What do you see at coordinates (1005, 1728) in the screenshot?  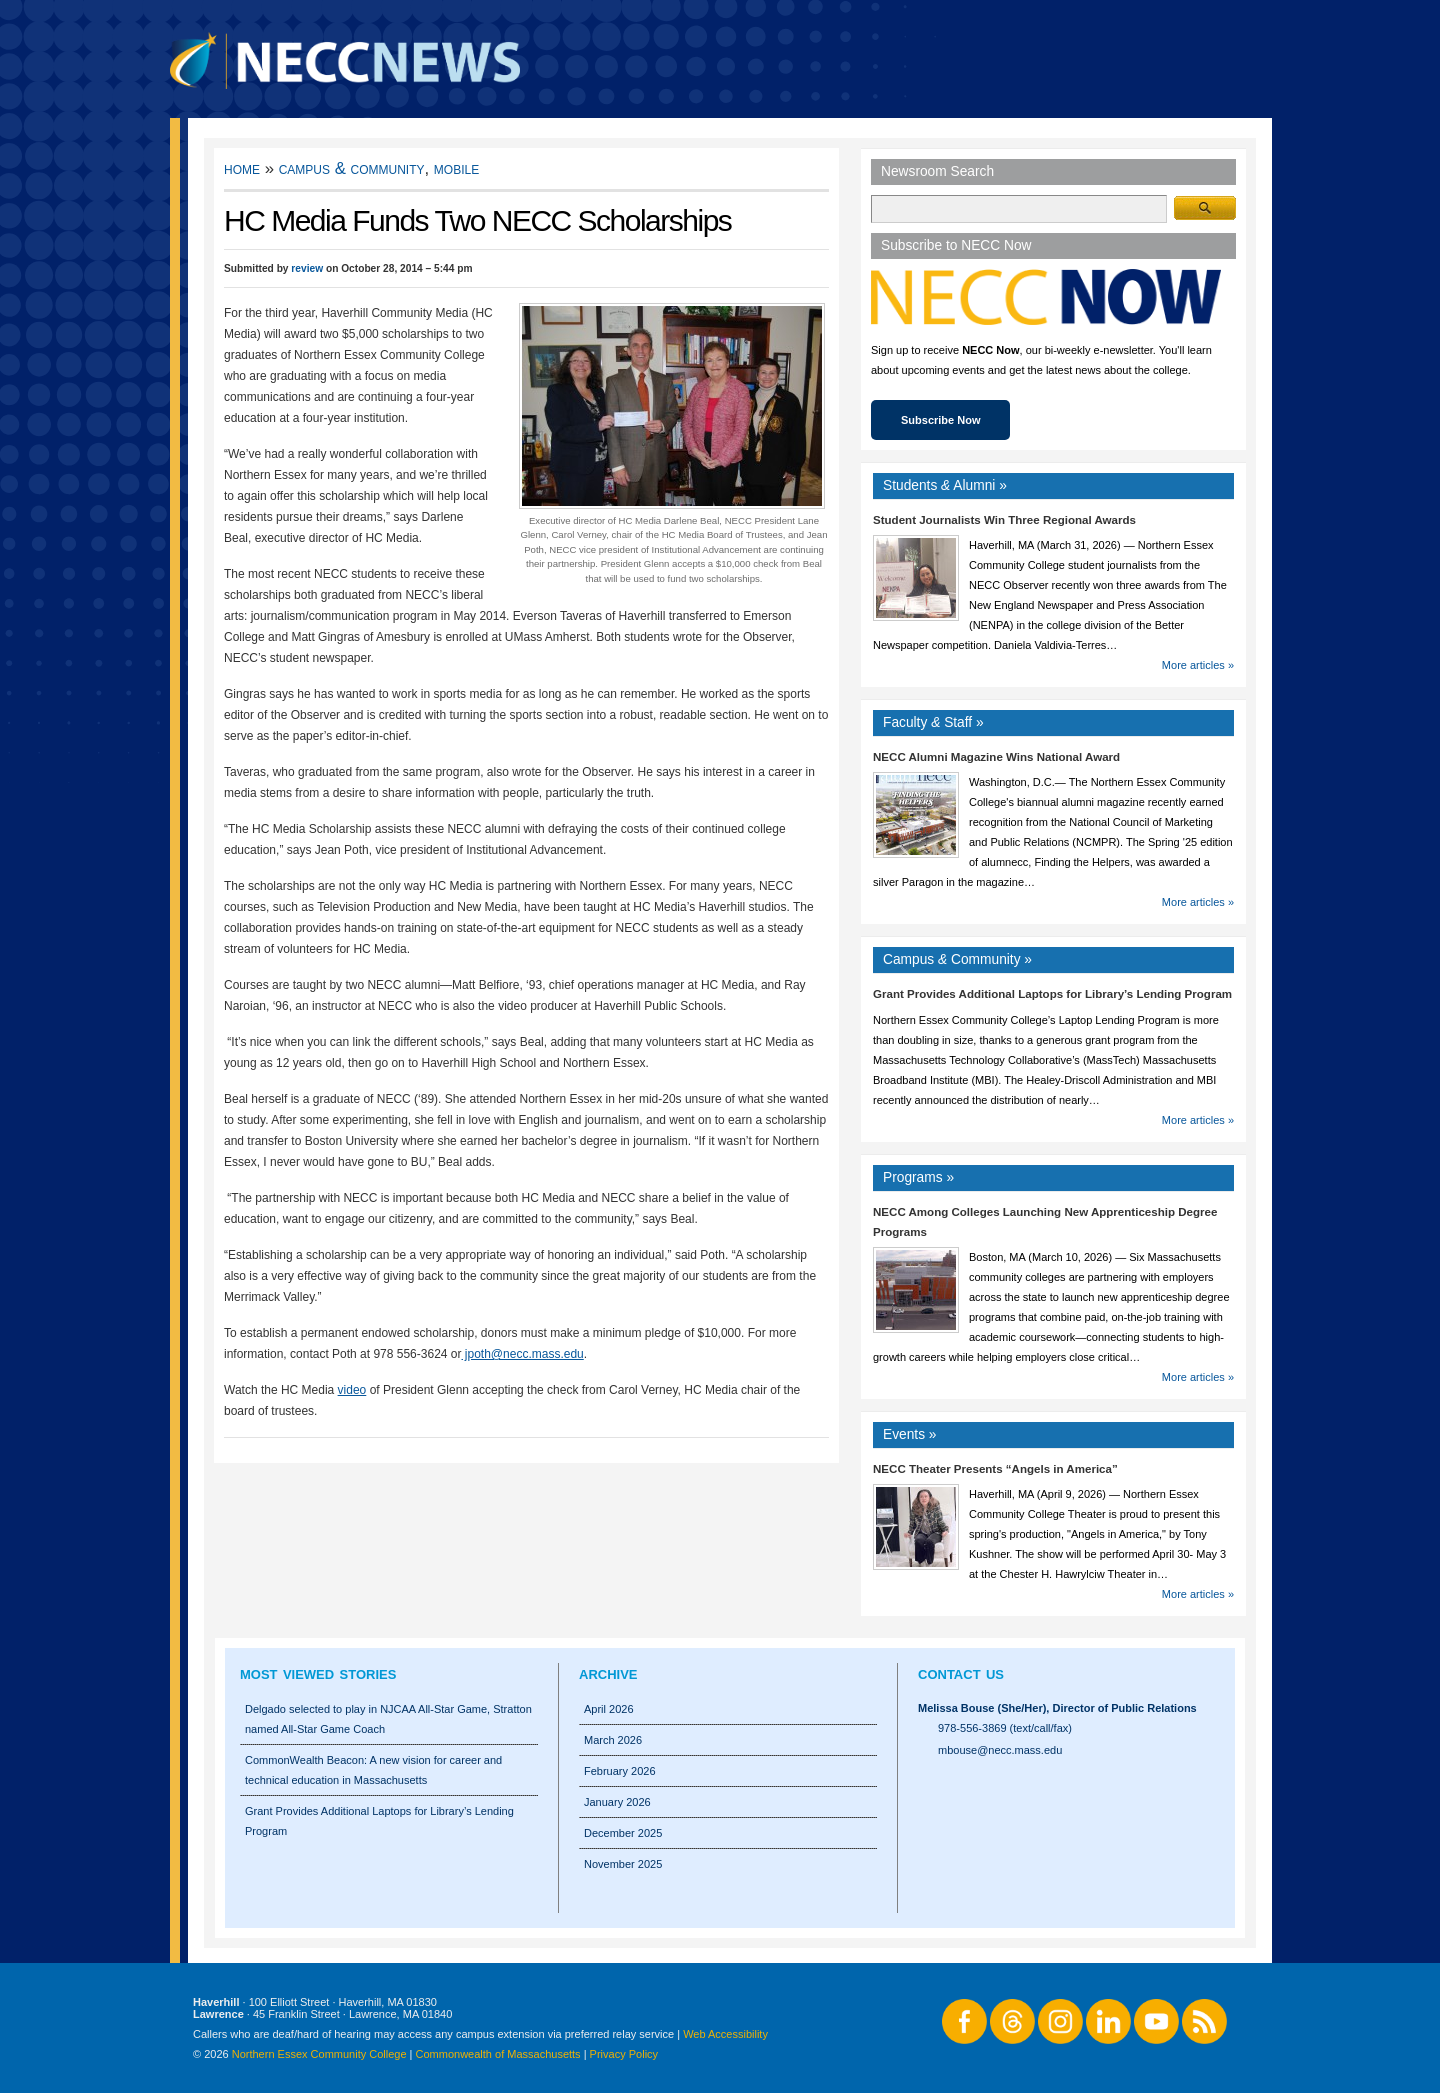 I see `978-556-3869 (text/call/fax)` at bounding box center [1005, 1728].